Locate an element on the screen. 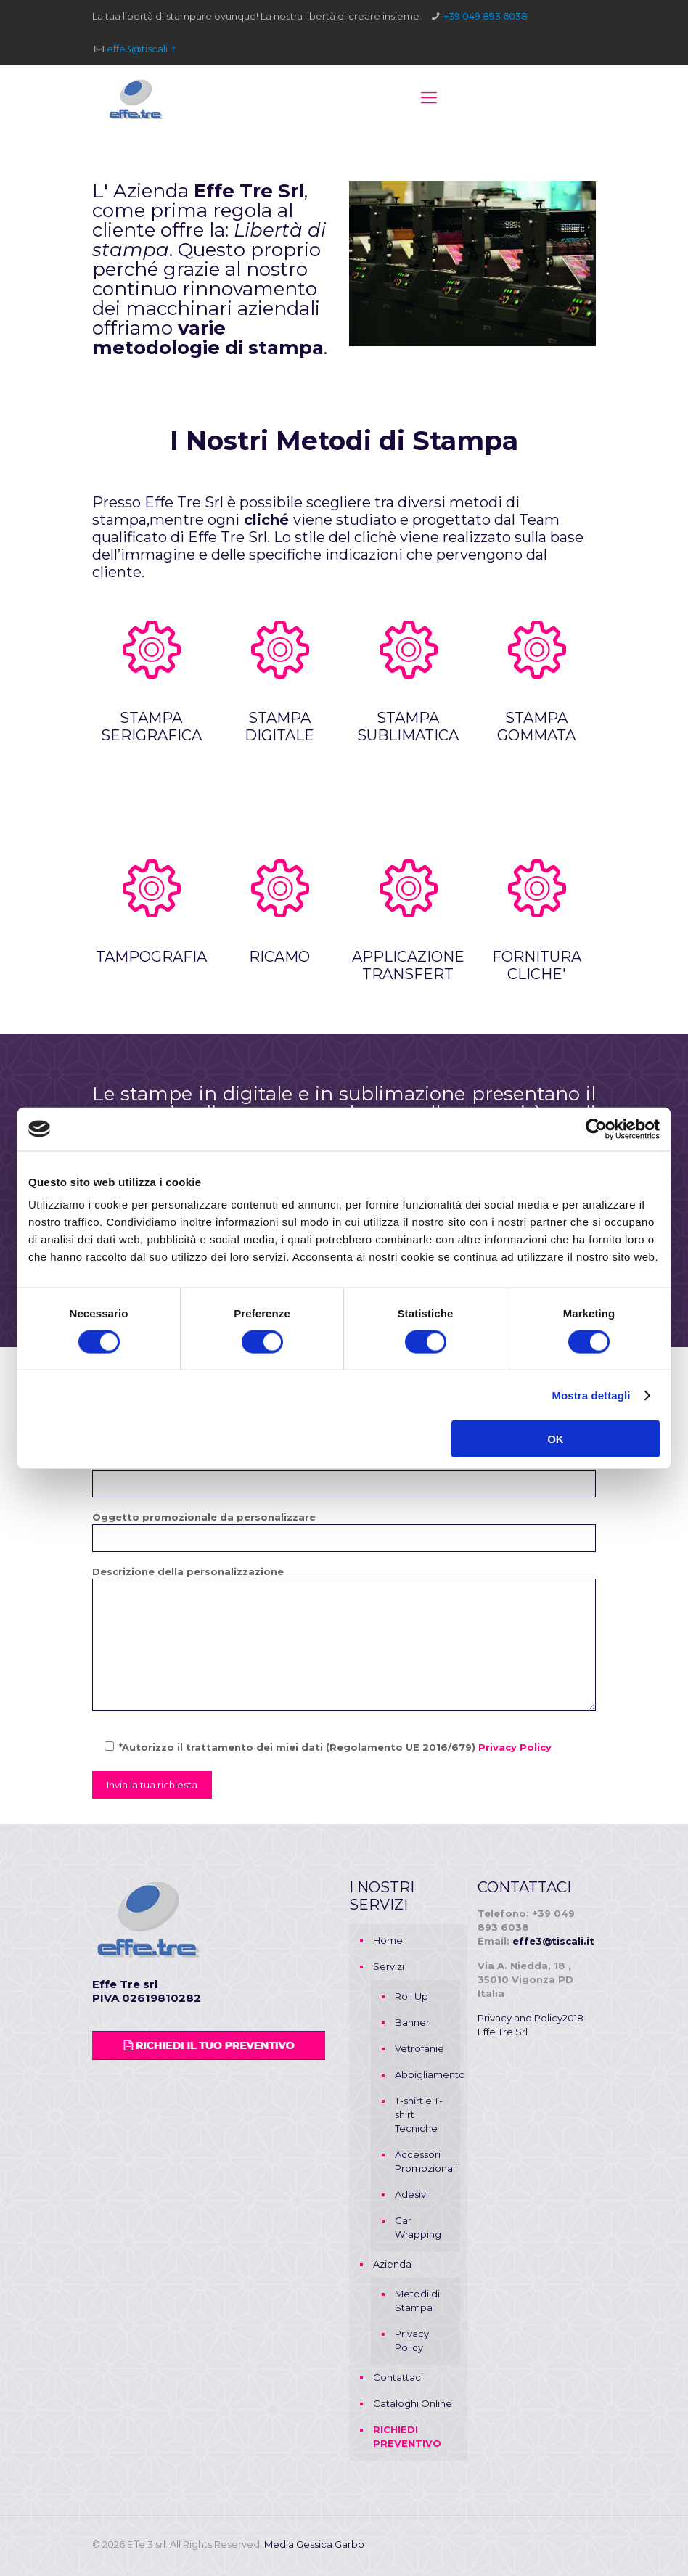 The height and width of the screenshot is (2576, 688). Adesivi is located at coordinates (411, 2194).